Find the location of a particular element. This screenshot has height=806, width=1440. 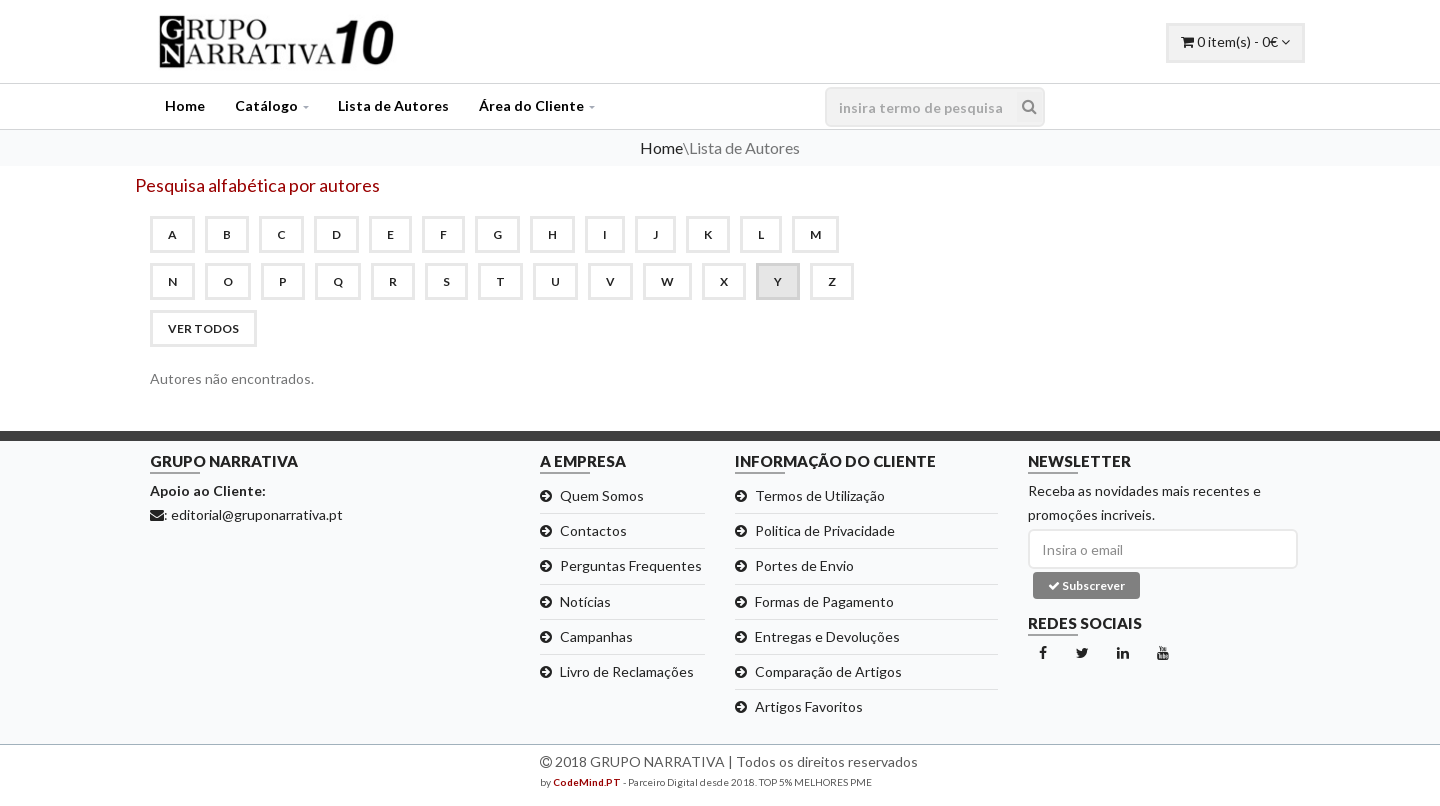

ver todos is located at coordinates (203, 328).